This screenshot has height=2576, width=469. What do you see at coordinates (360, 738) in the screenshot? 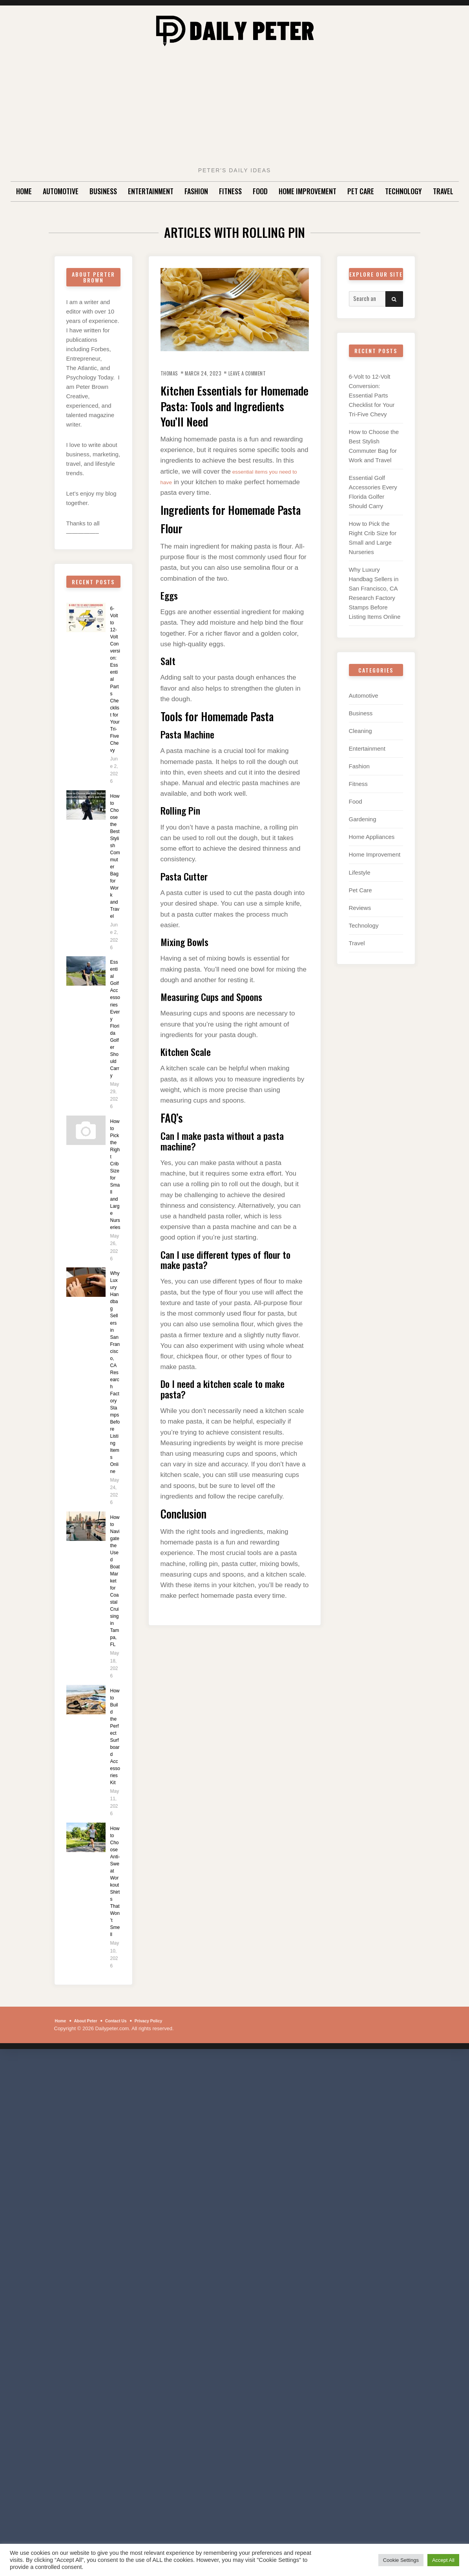
I see `Cleaning` at bounding box center [360, 738].